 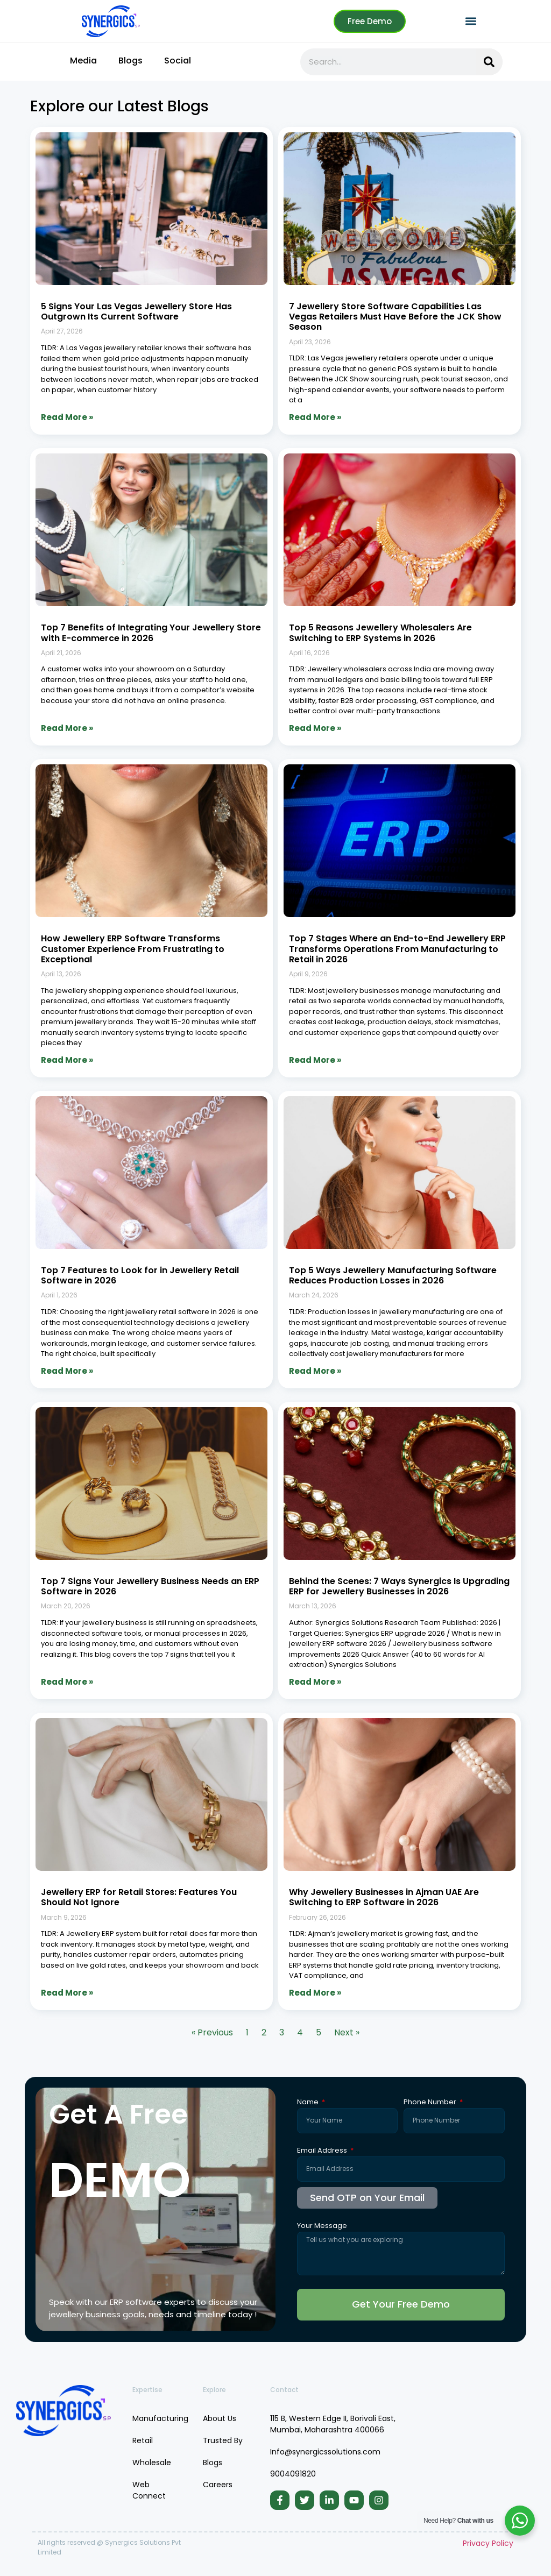 What do you see at coordinates (431, 2102) in the screenshot?
I see `Phone Number` at bounding box center [431, 2102].